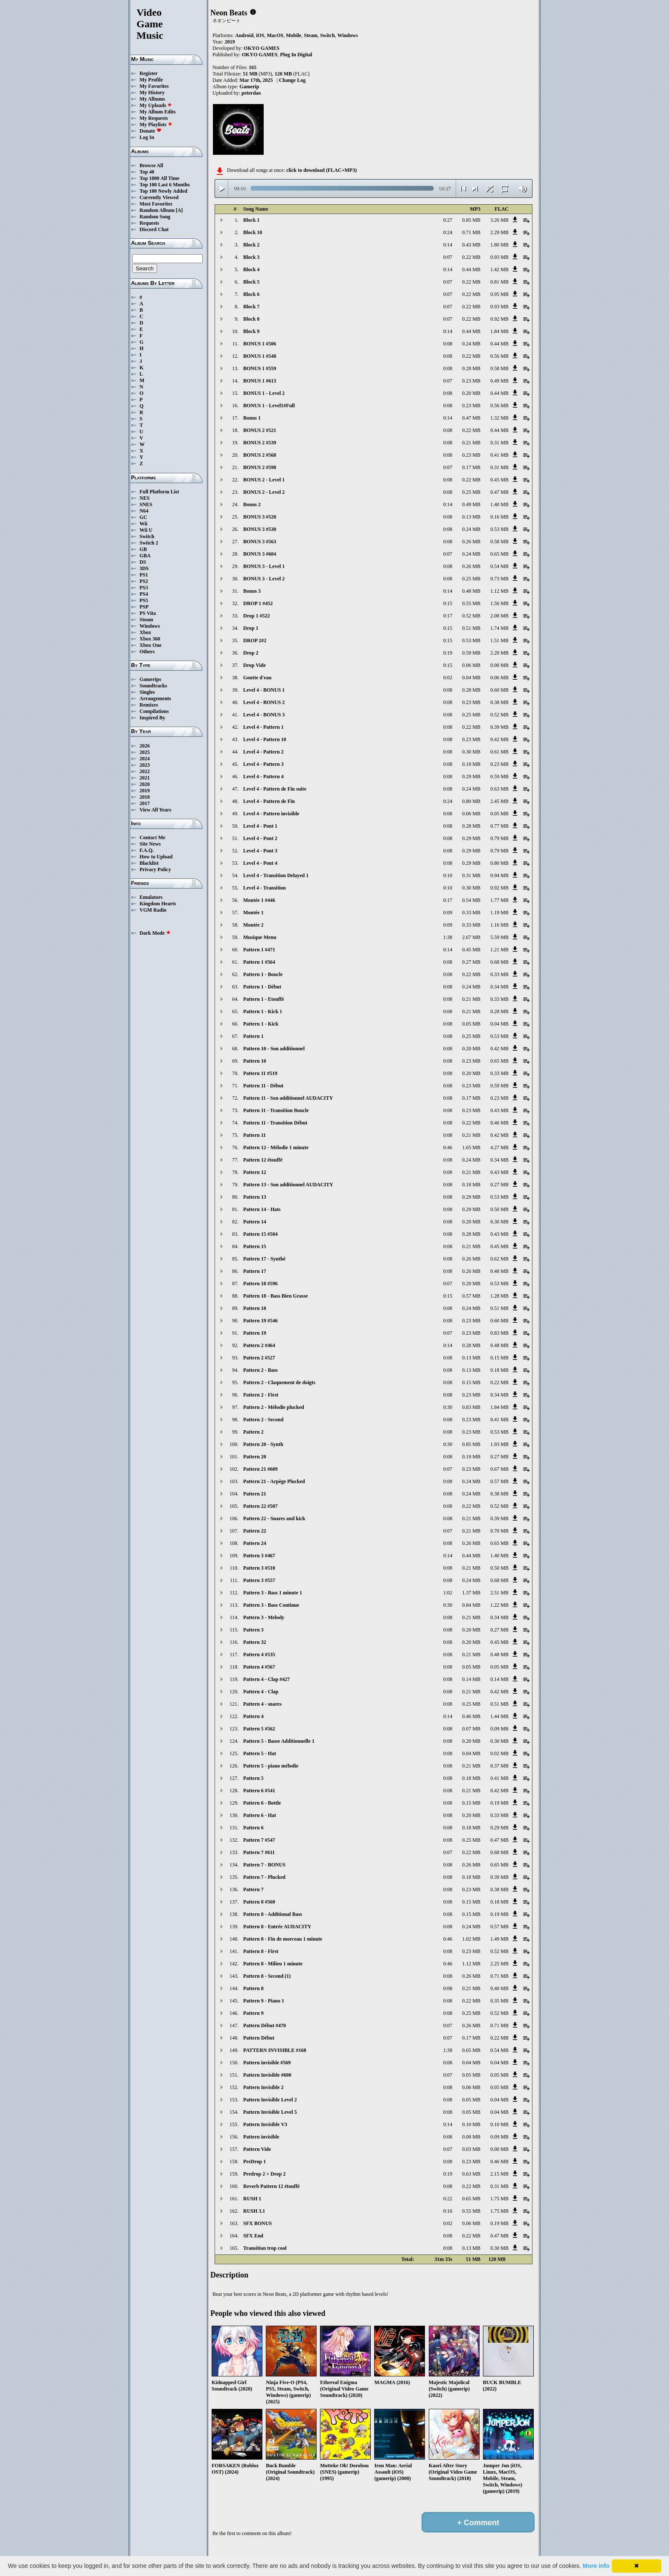  I want to click on 1.21 MB, so click(499, 950).